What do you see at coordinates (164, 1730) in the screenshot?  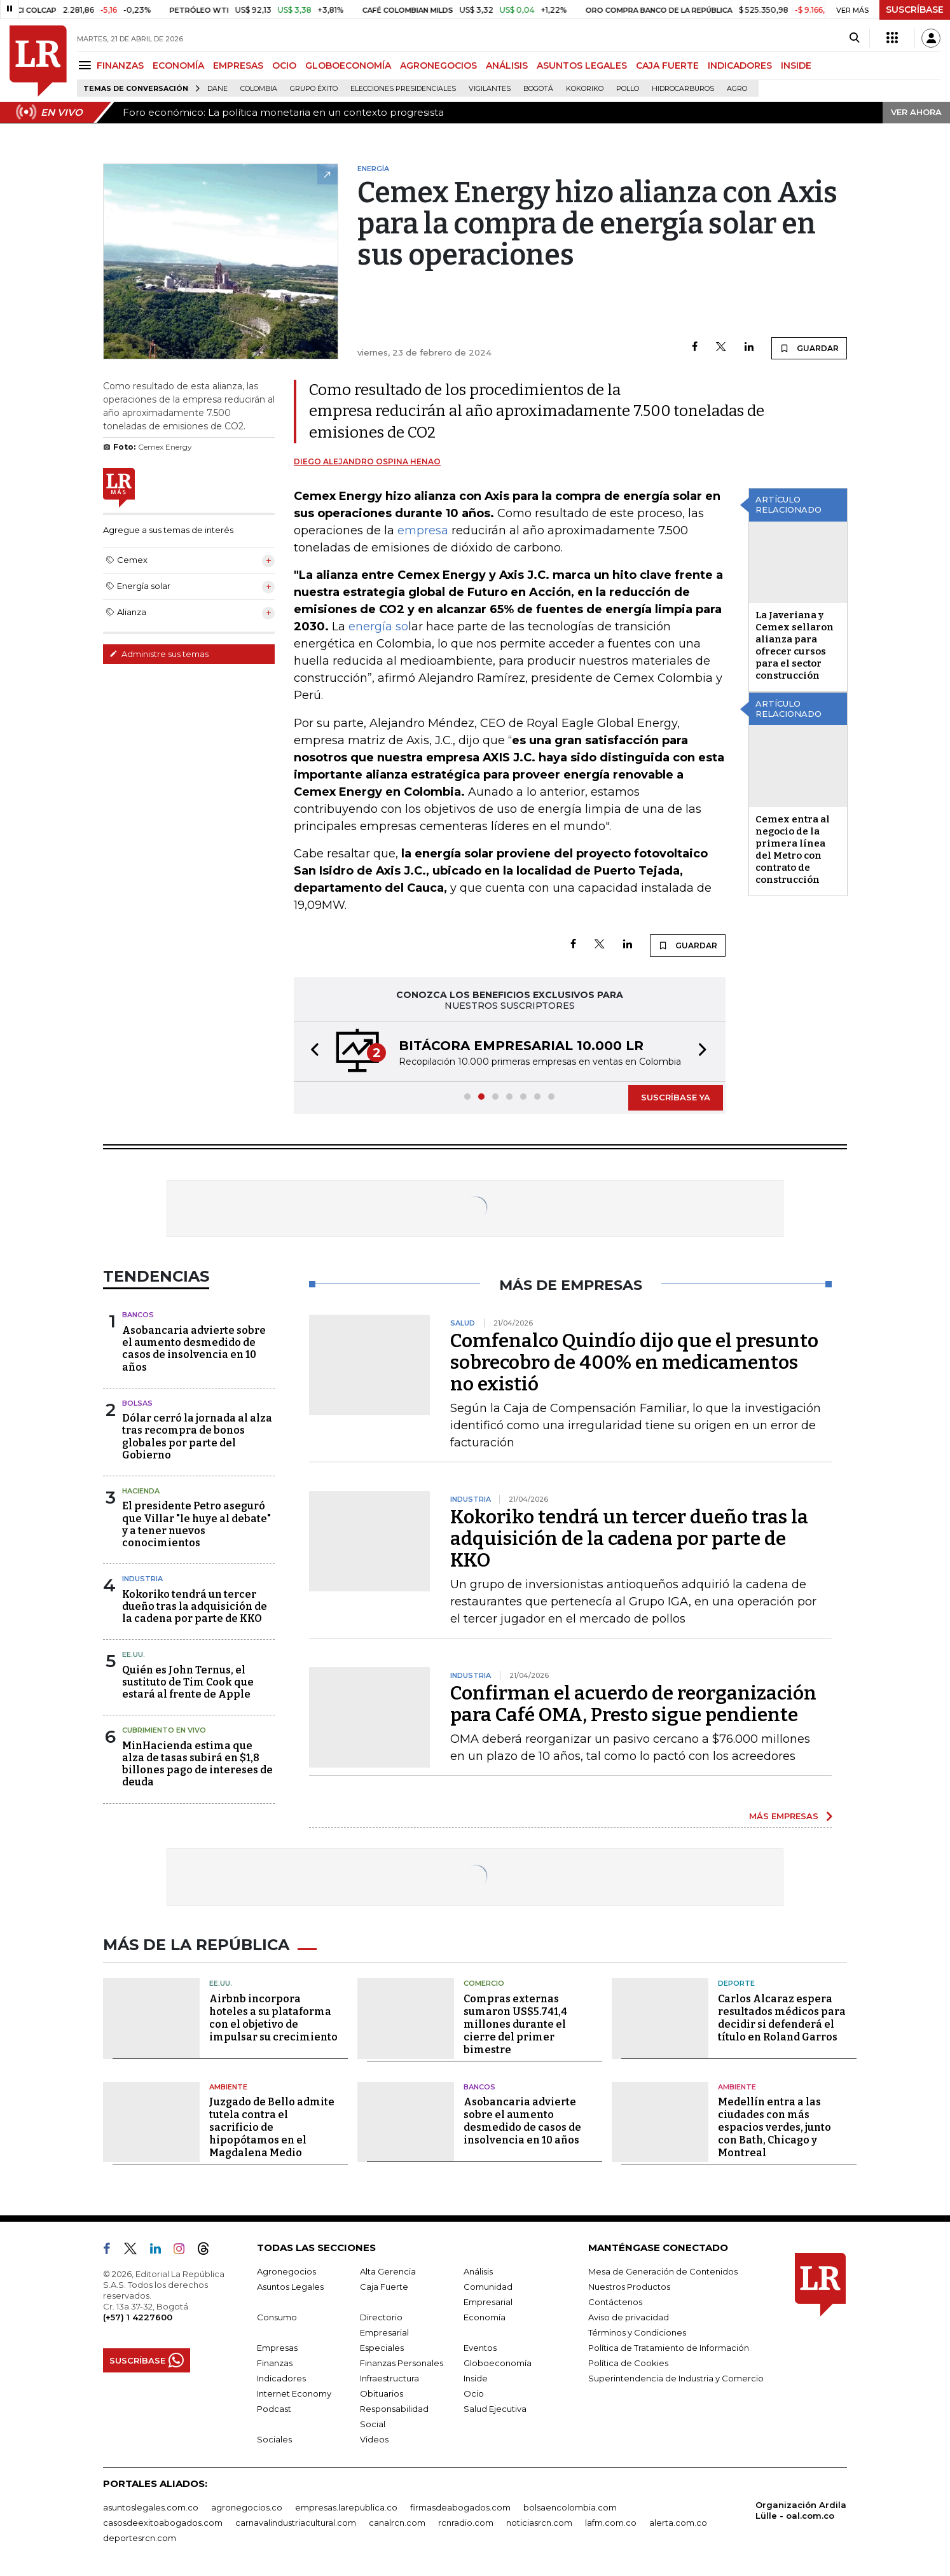 I see `CUBRIMIENTO EN VIVO` at bounding box center [164, 1730].